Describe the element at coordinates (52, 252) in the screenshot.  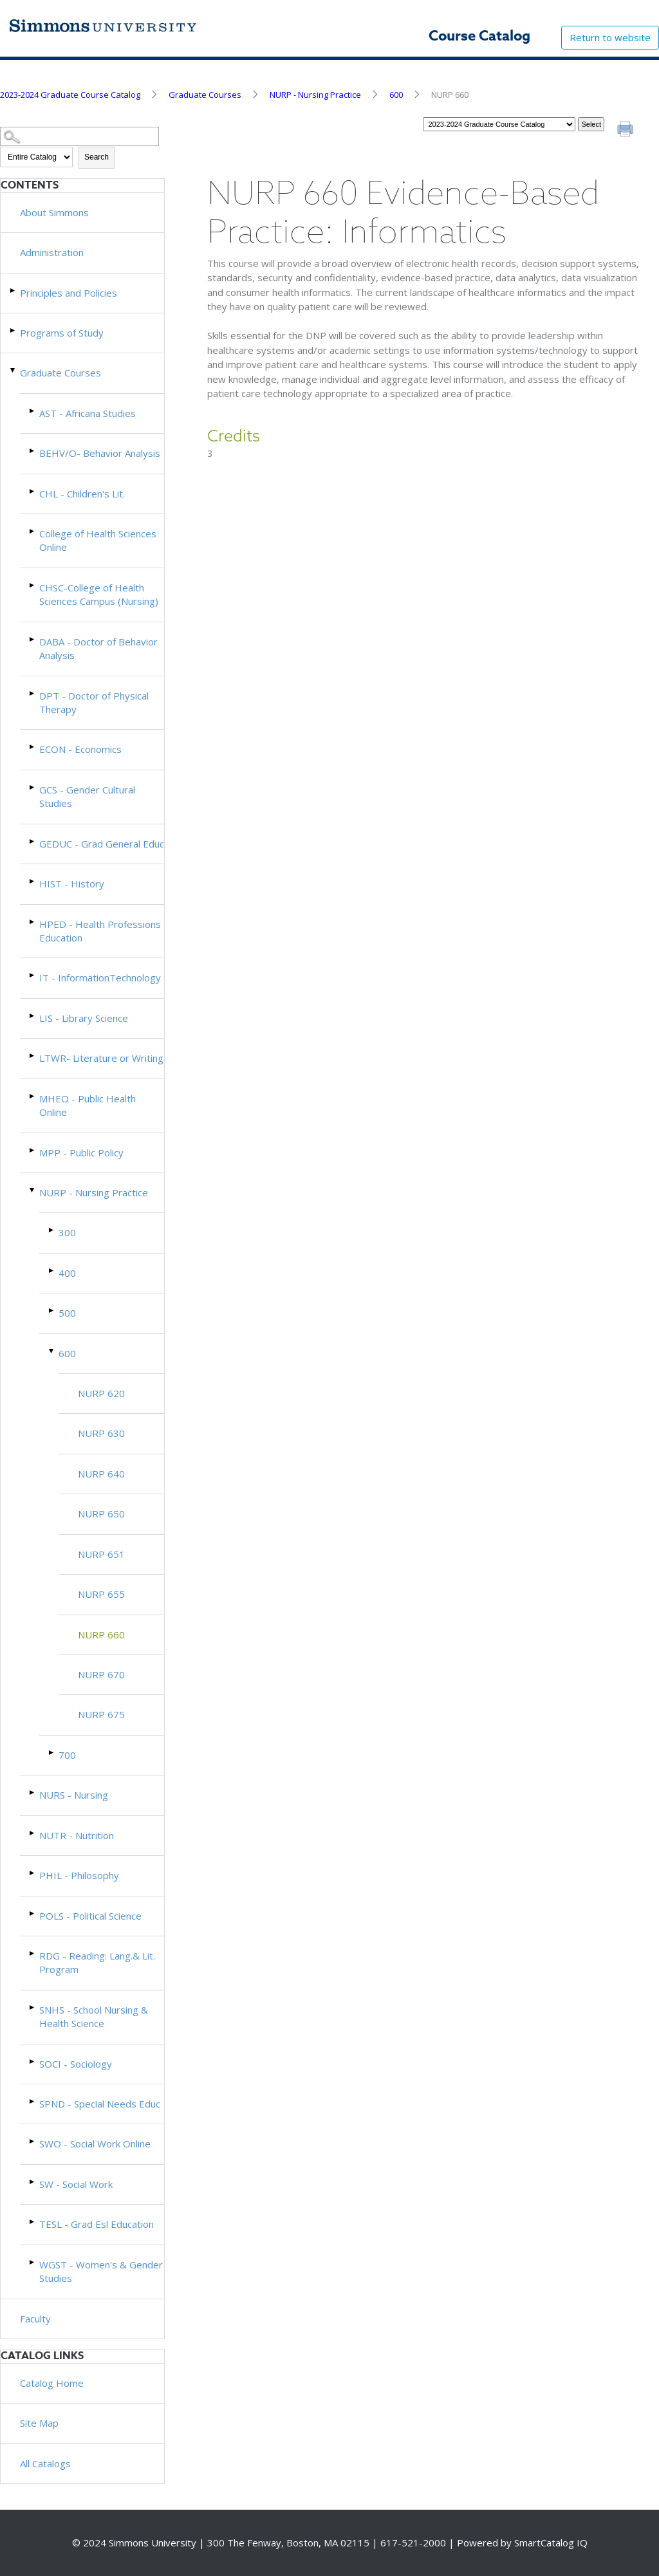
I see `Administration` at that location.